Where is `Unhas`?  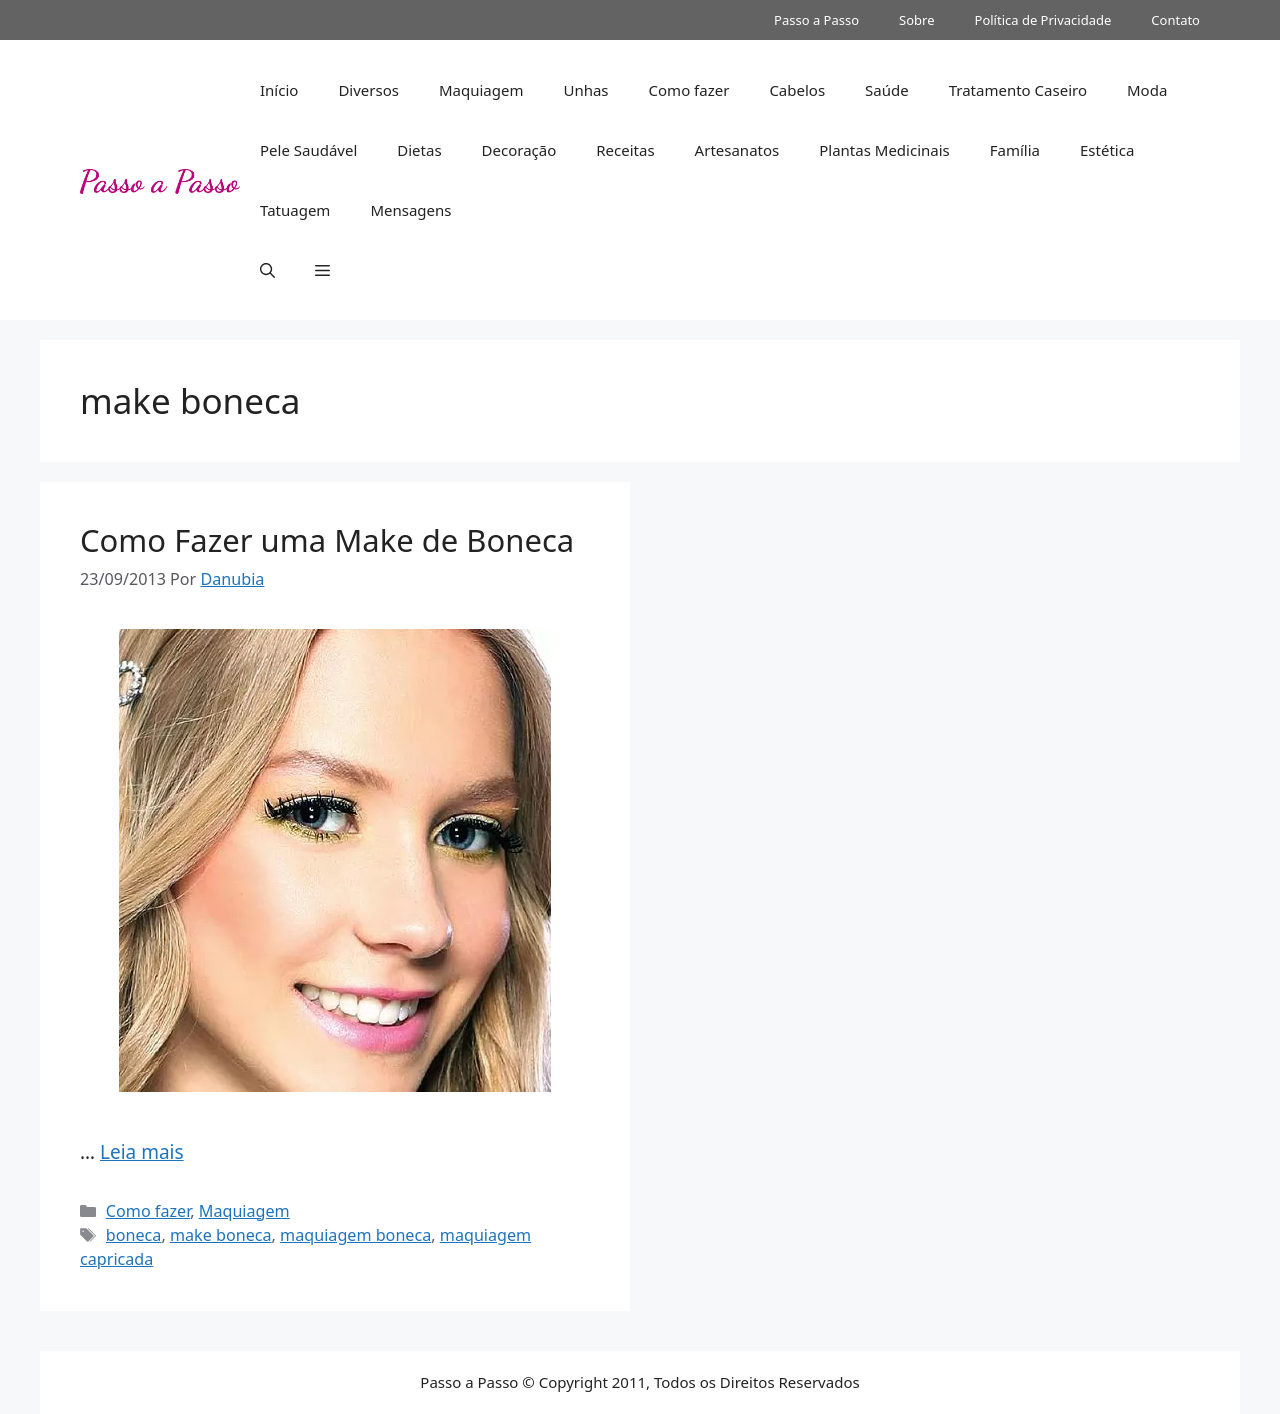 Unhas is located at coordinates (585, 90).